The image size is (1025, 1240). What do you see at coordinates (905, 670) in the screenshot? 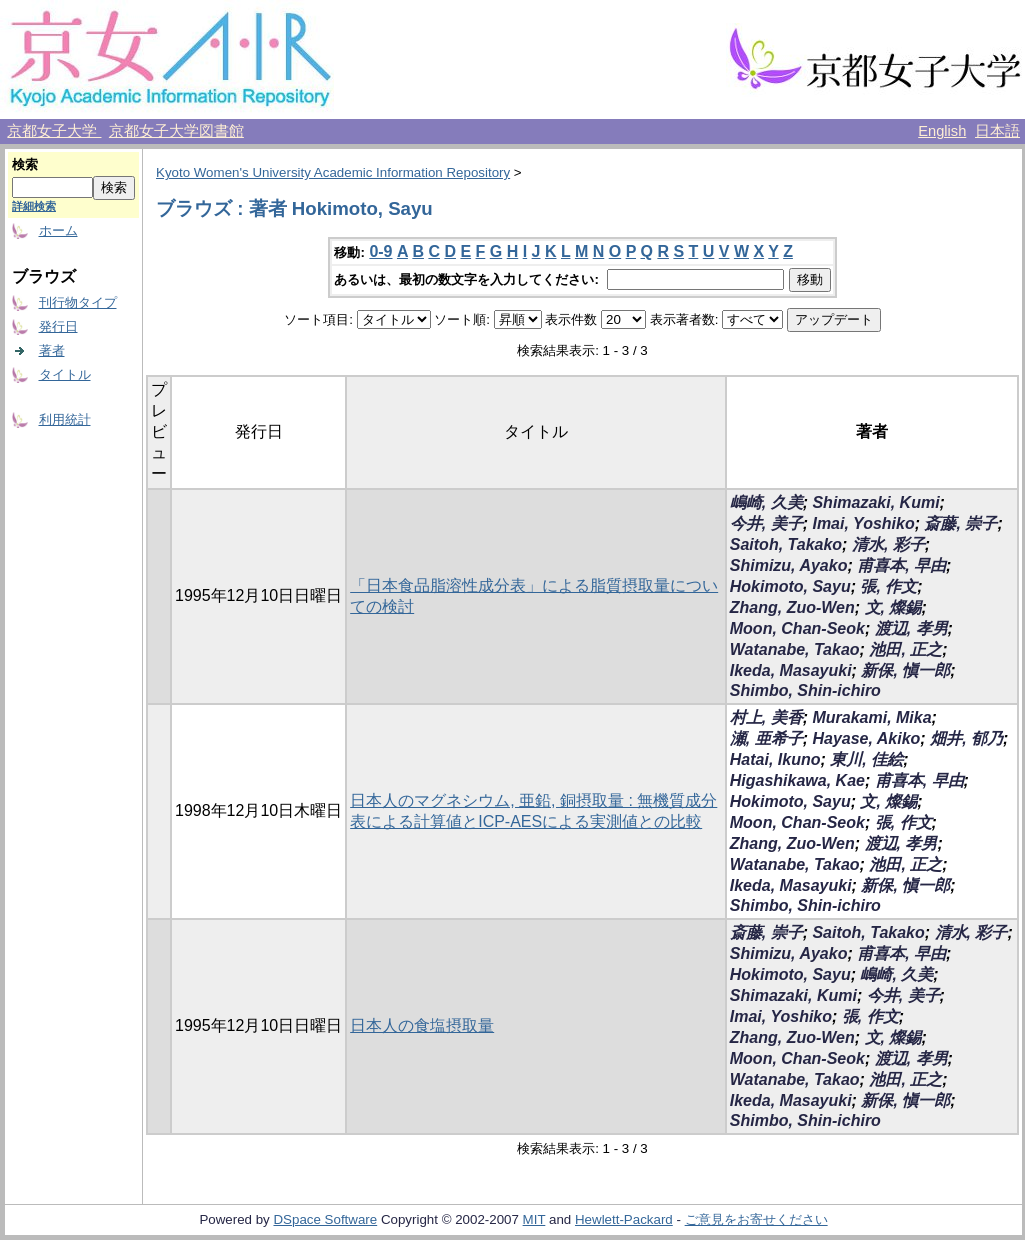
I see `新保, 愼一郎` at bounding box center [905, 670].